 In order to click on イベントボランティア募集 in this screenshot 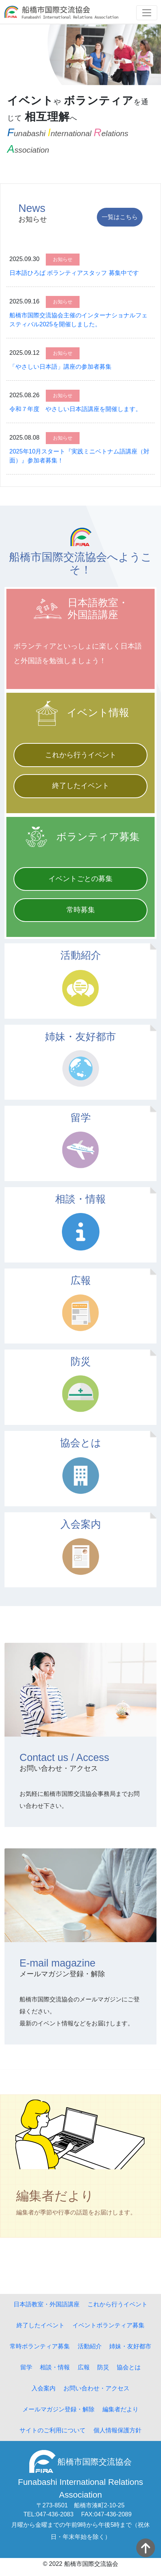, I will do `click(108, 2325)`.